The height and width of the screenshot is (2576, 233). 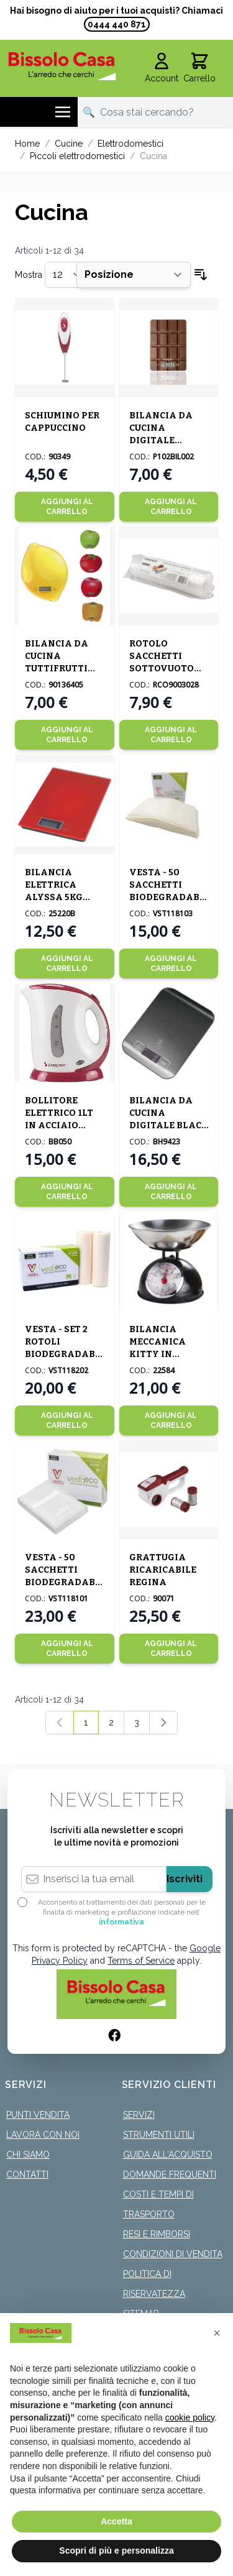 I want to click on [store logo], so click(x=62, y=66).